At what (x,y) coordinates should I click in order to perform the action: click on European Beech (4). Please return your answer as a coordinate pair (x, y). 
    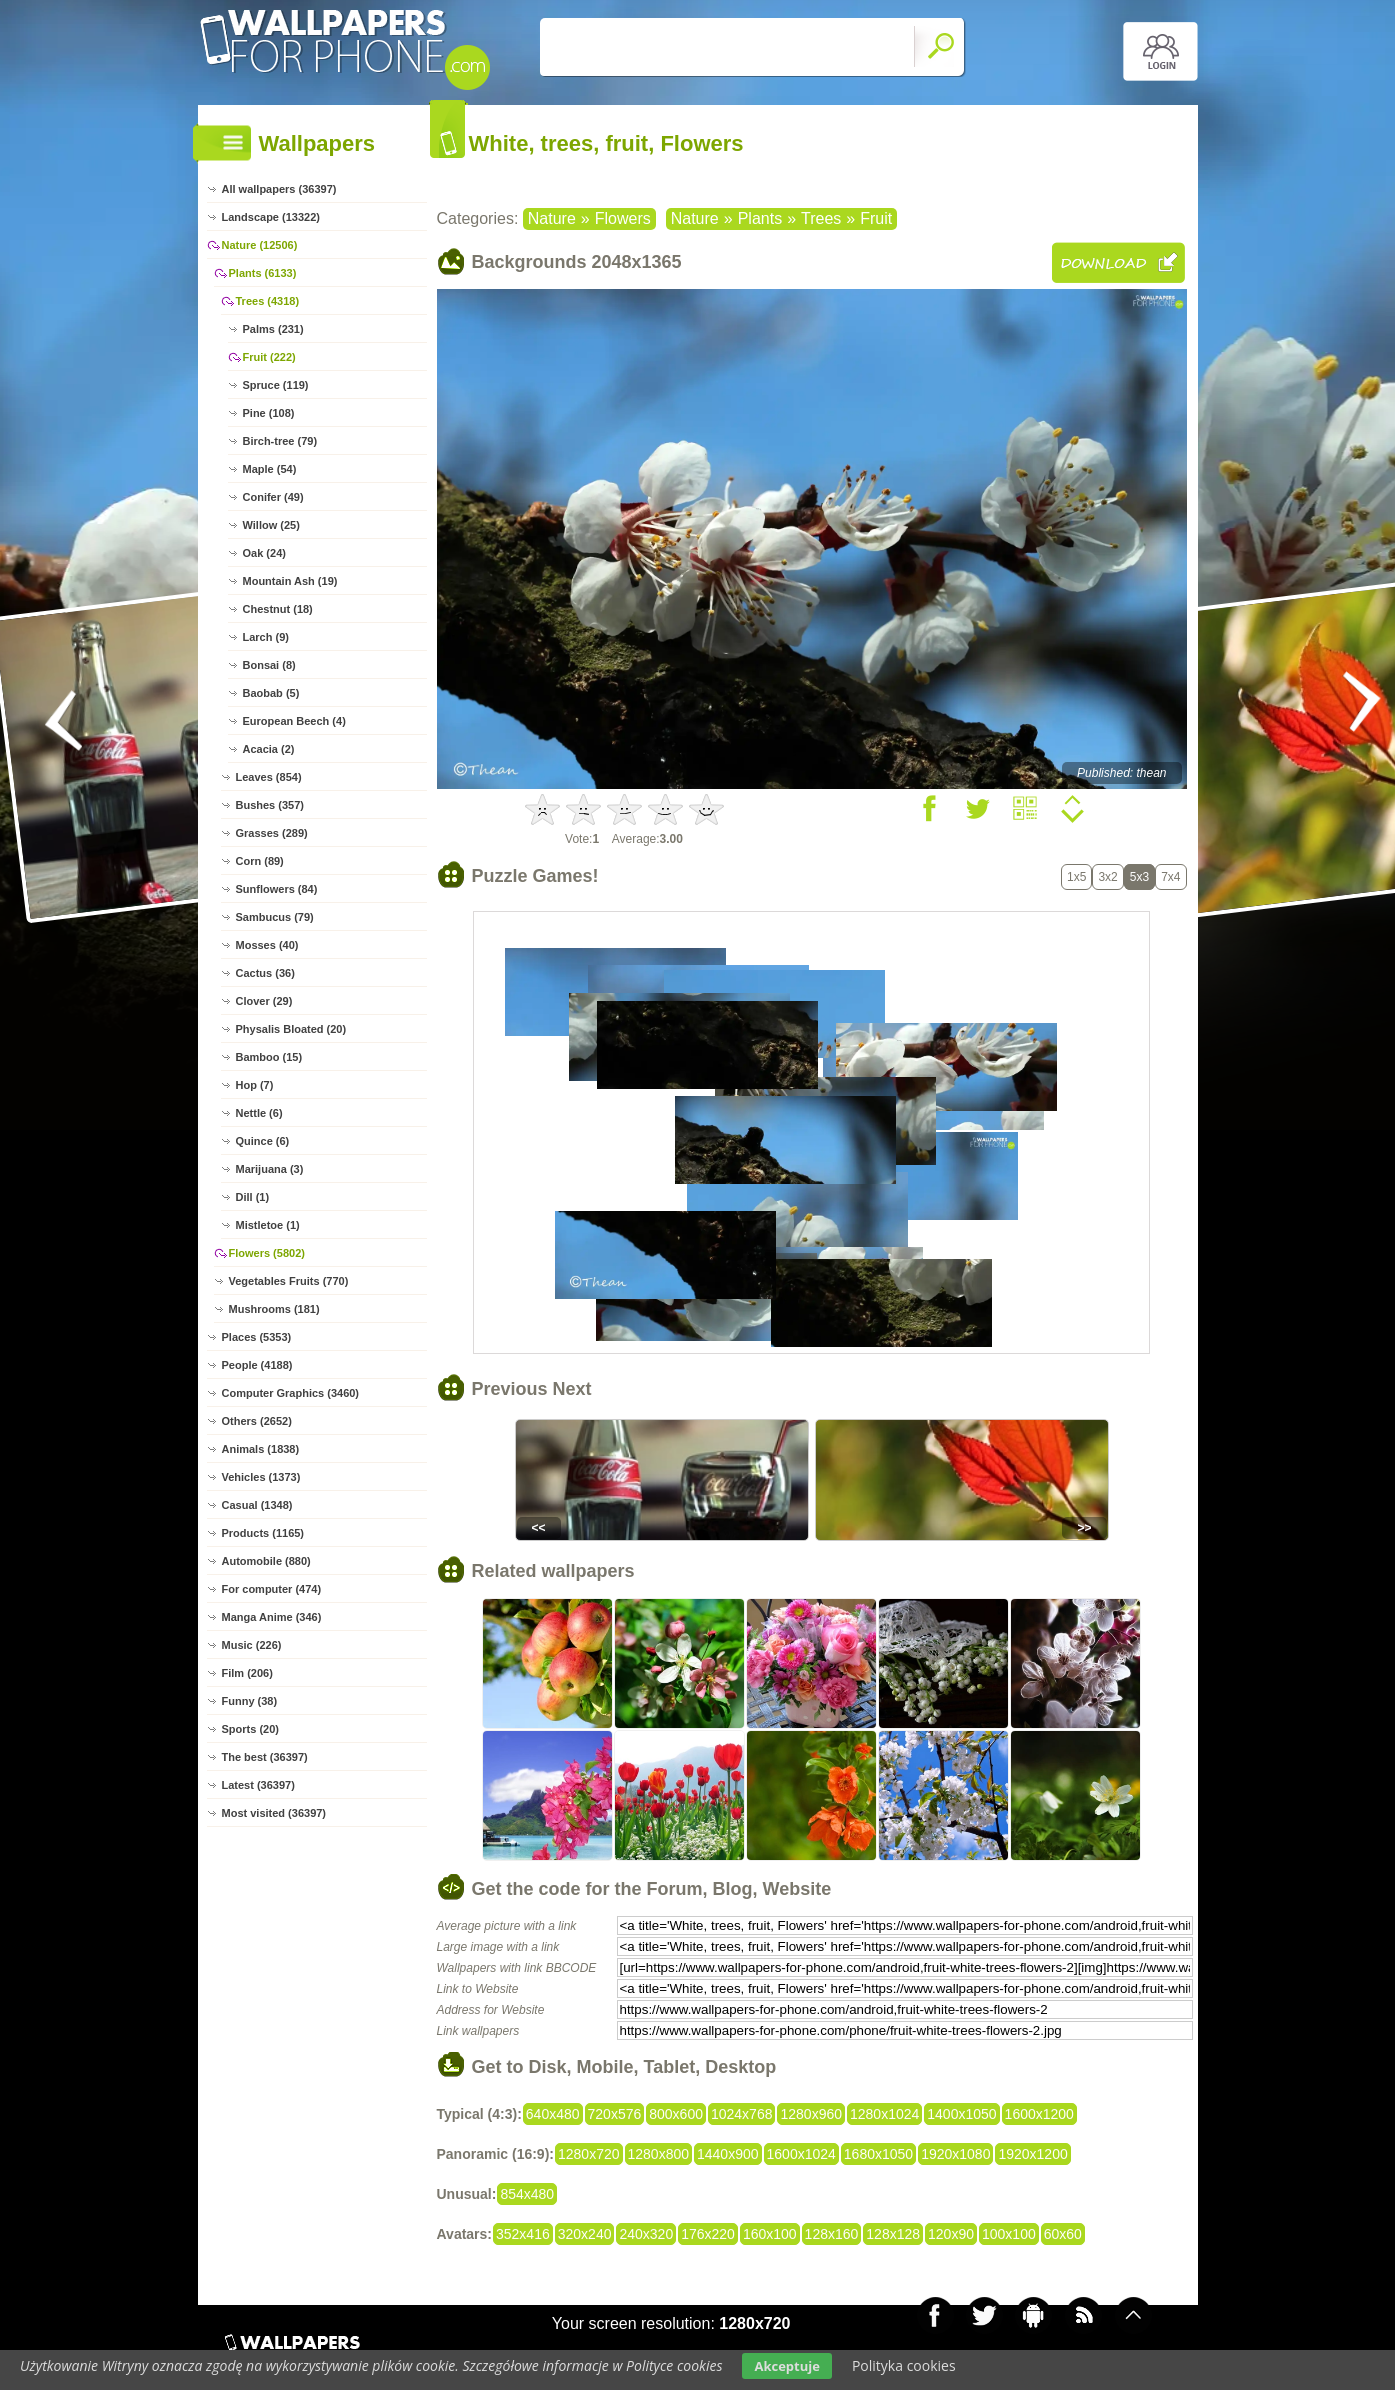
    Looking at the image, I should click on (294, 721).